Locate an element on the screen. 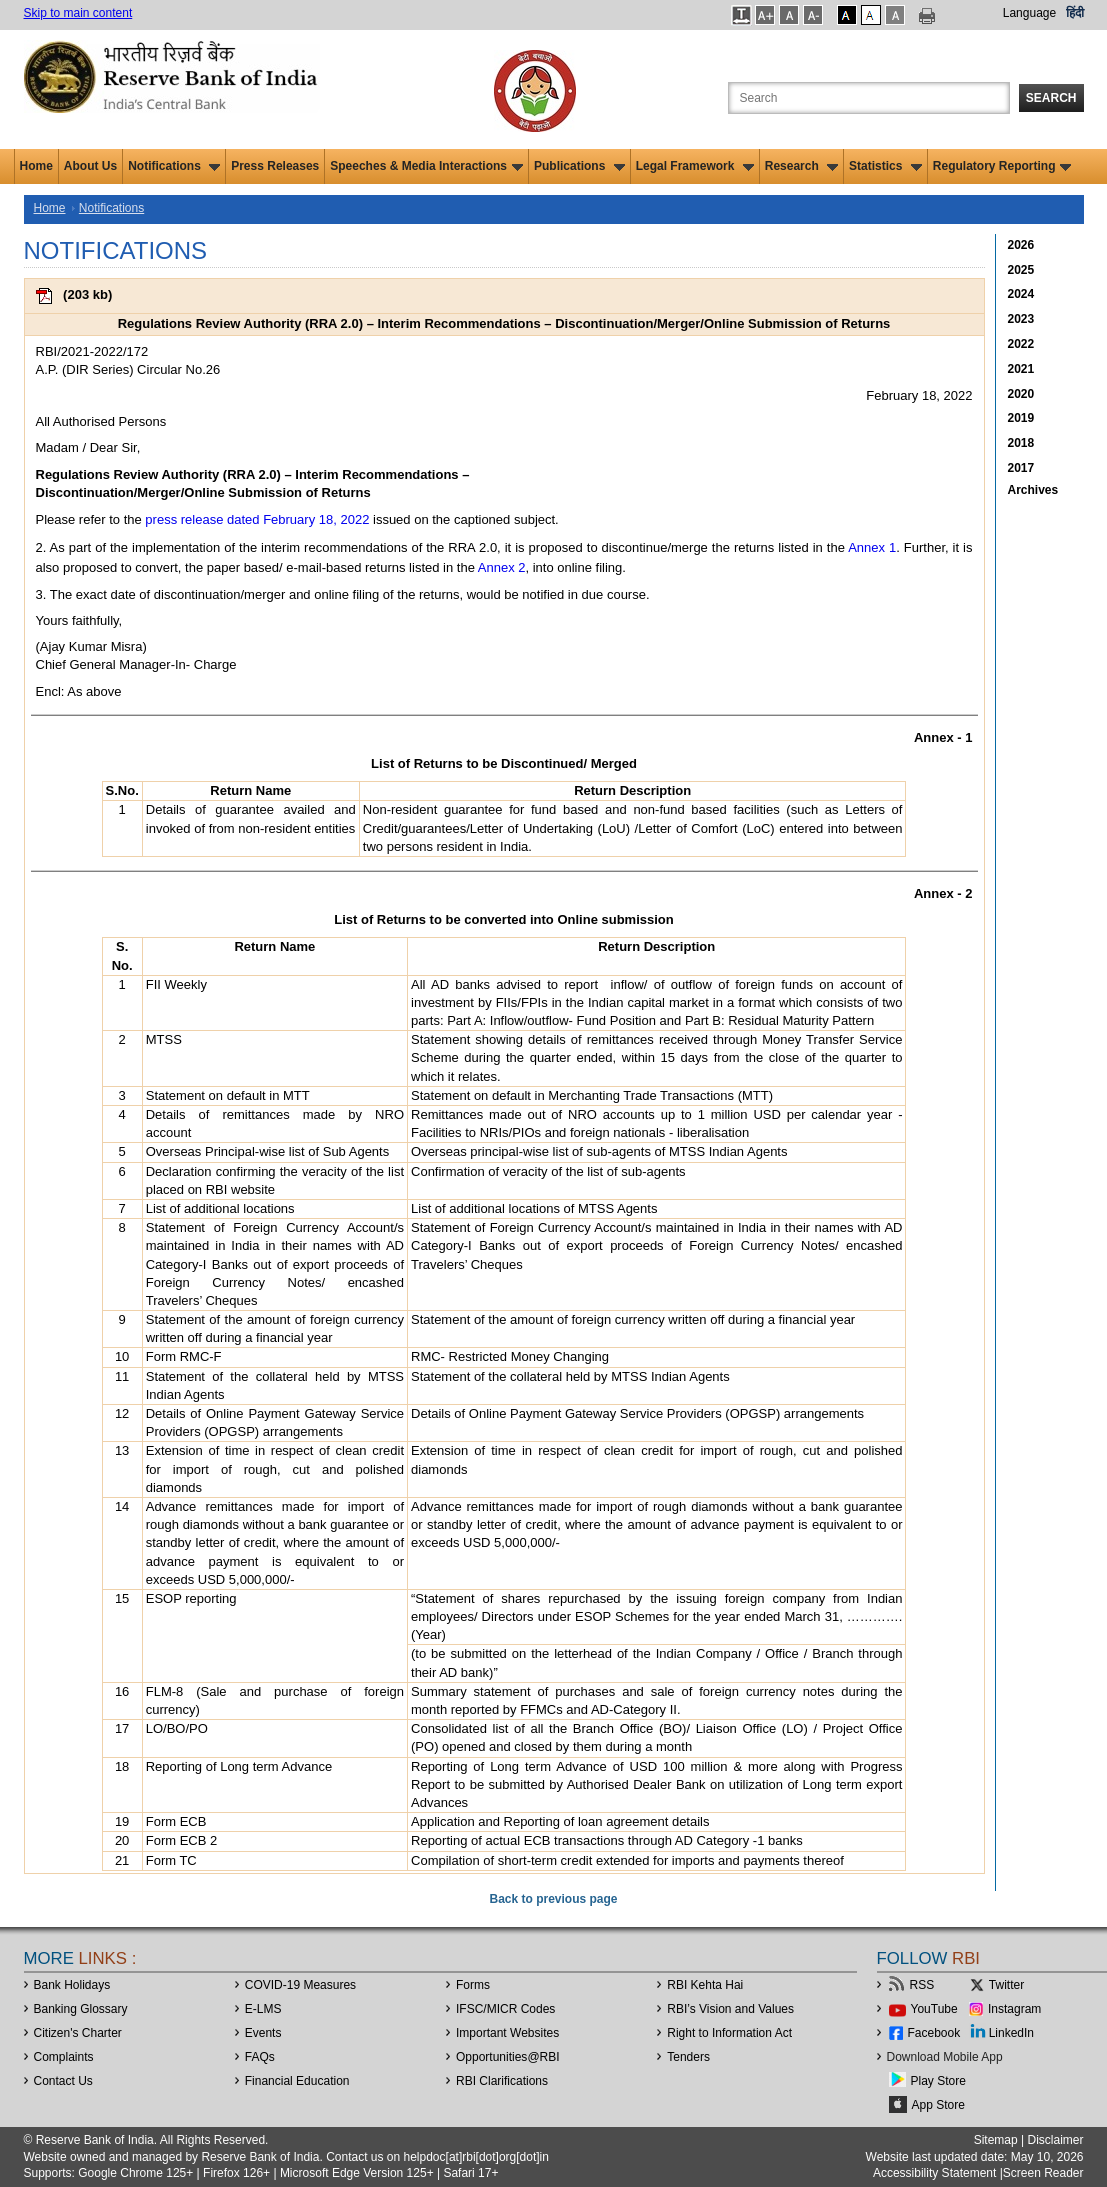  Statistics is located at coordinates (885, 166).